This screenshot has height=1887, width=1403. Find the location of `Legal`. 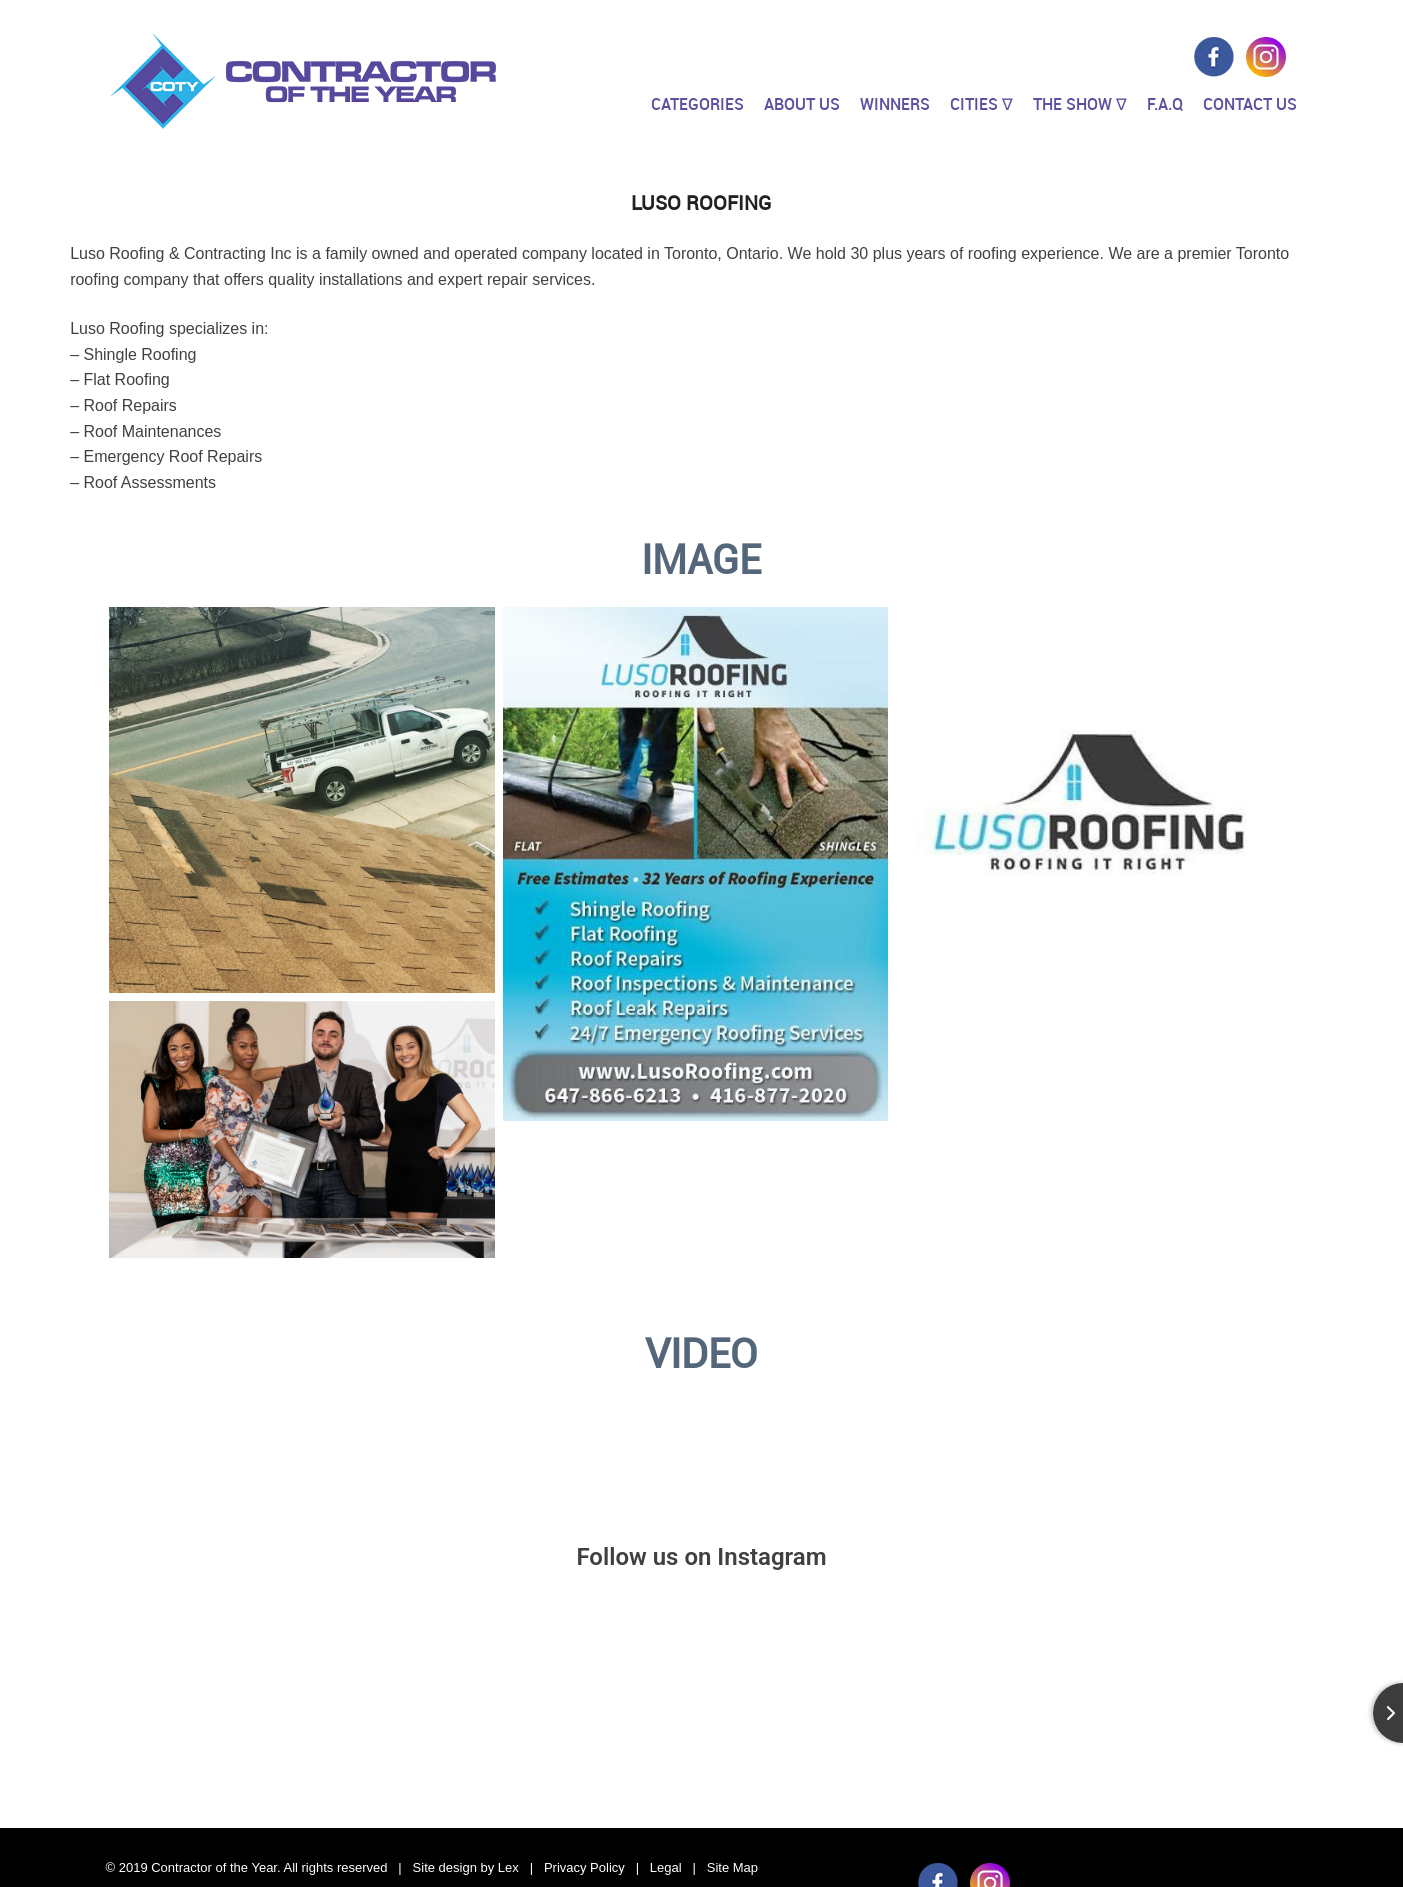

Legal is located at coordinates (666, 1867).